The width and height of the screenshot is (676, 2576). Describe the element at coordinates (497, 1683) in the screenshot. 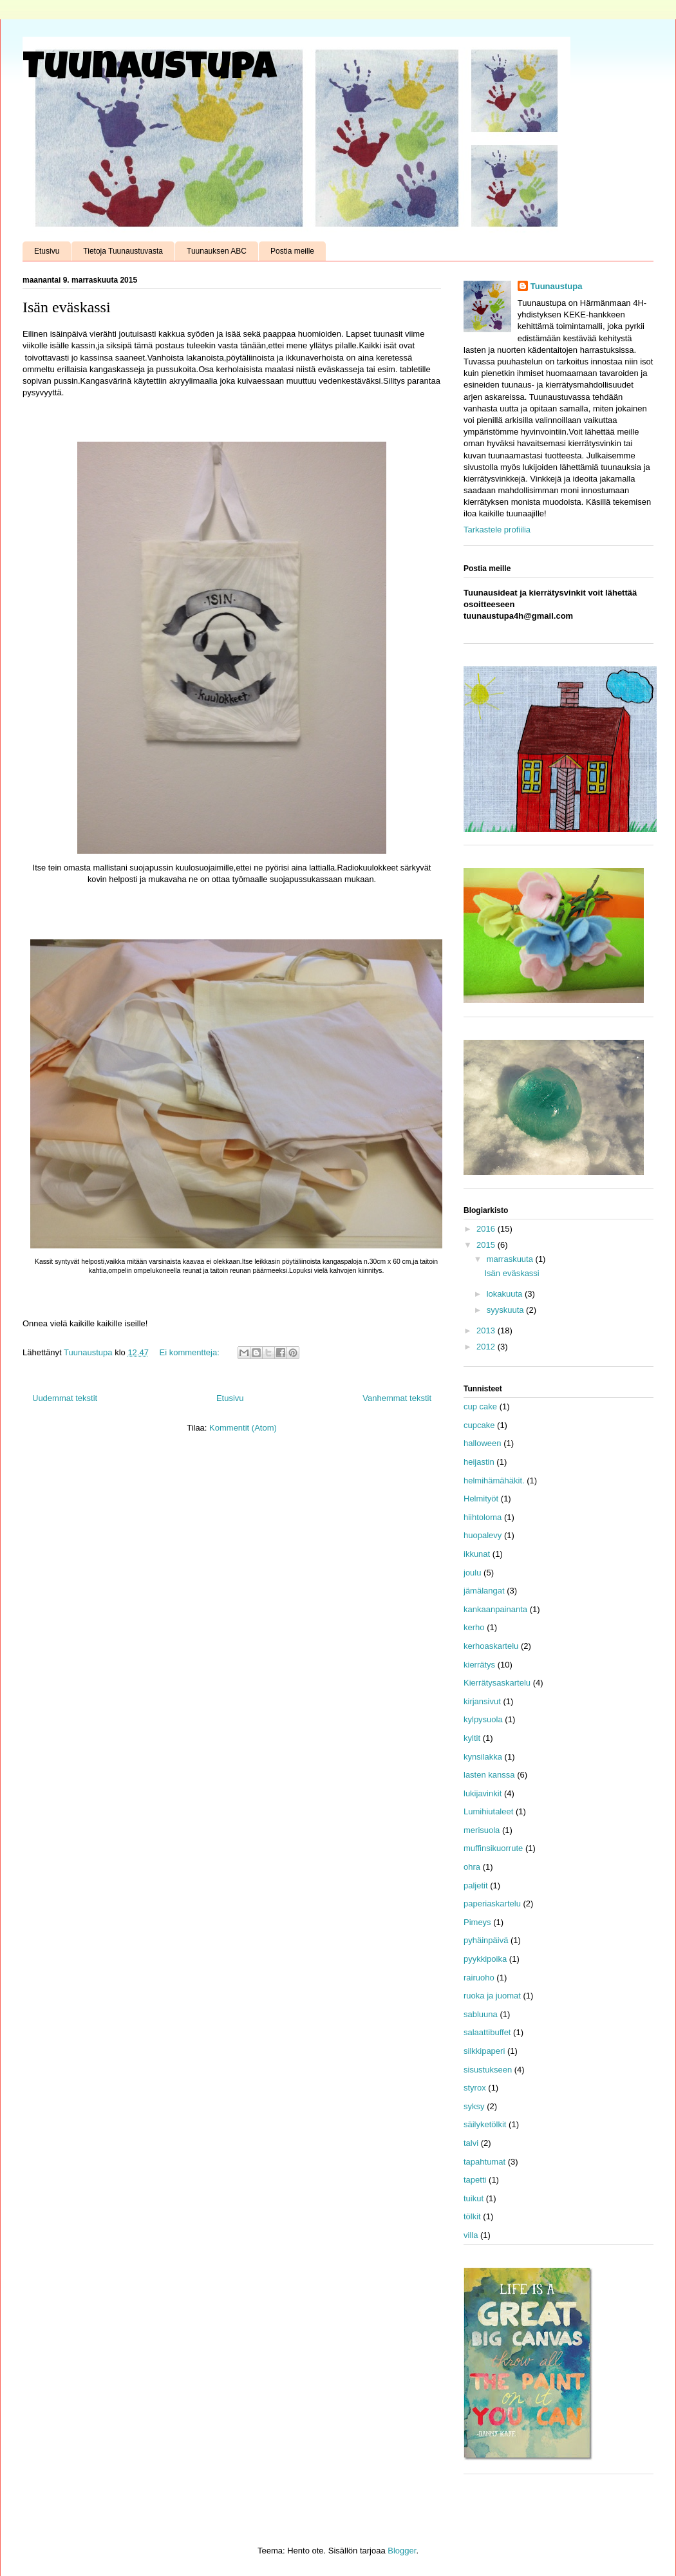

I see `Kierrätysaskartelu` at that location.